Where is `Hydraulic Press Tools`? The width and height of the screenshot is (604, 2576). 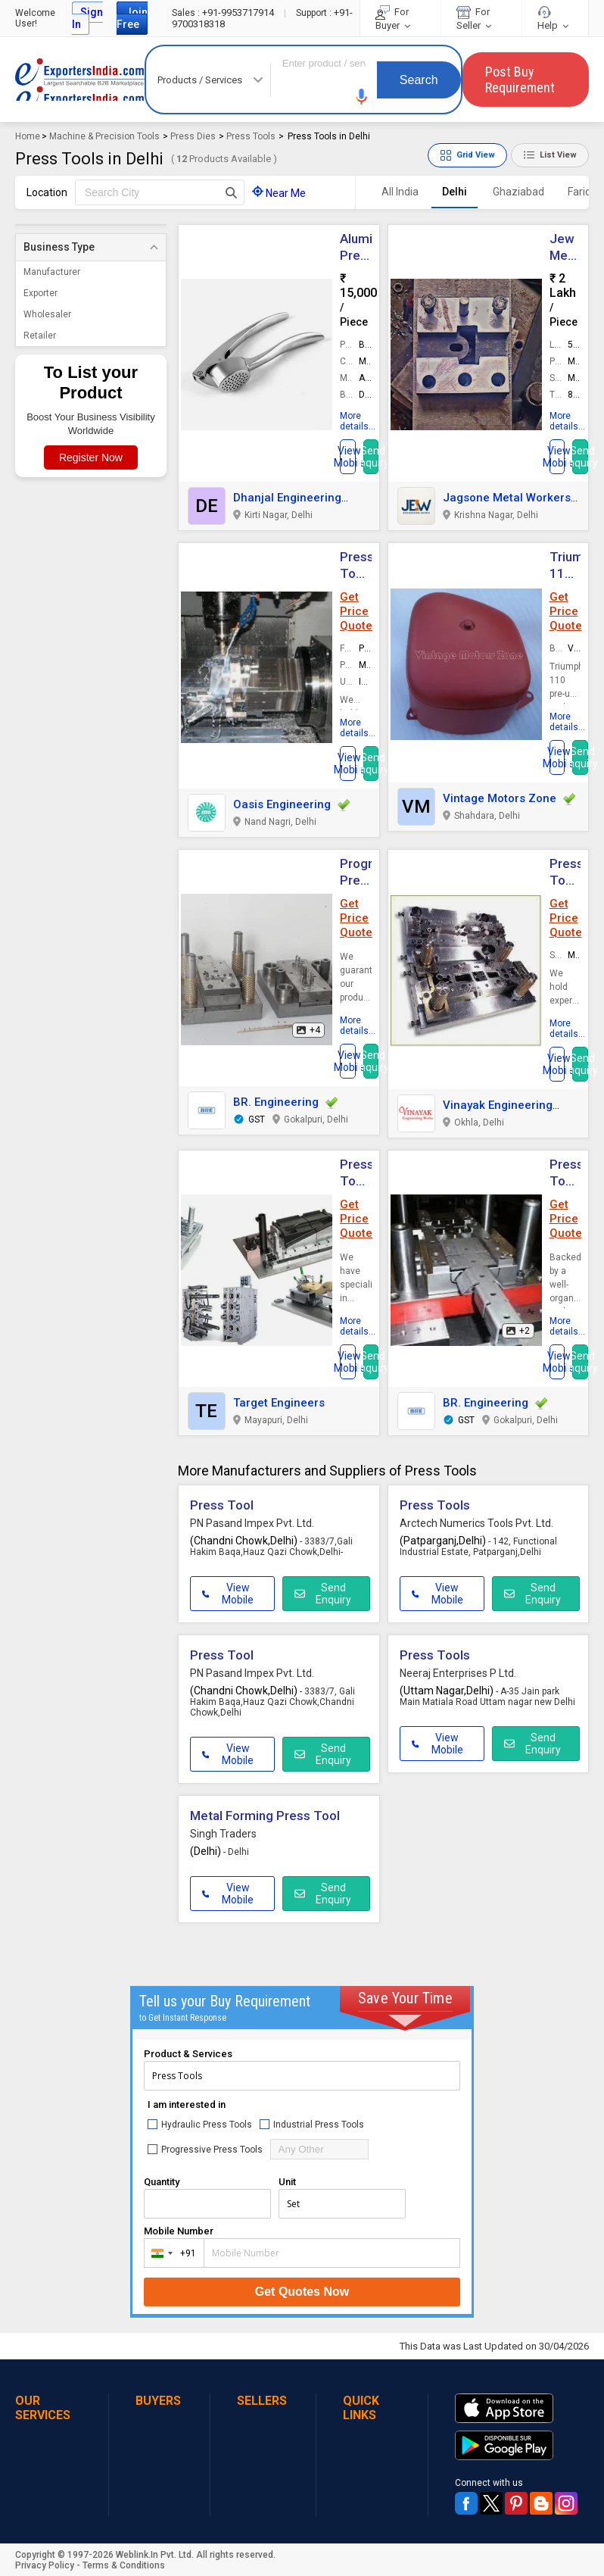
Hydraulic Press Tools is located at coordinates (200, 2124).